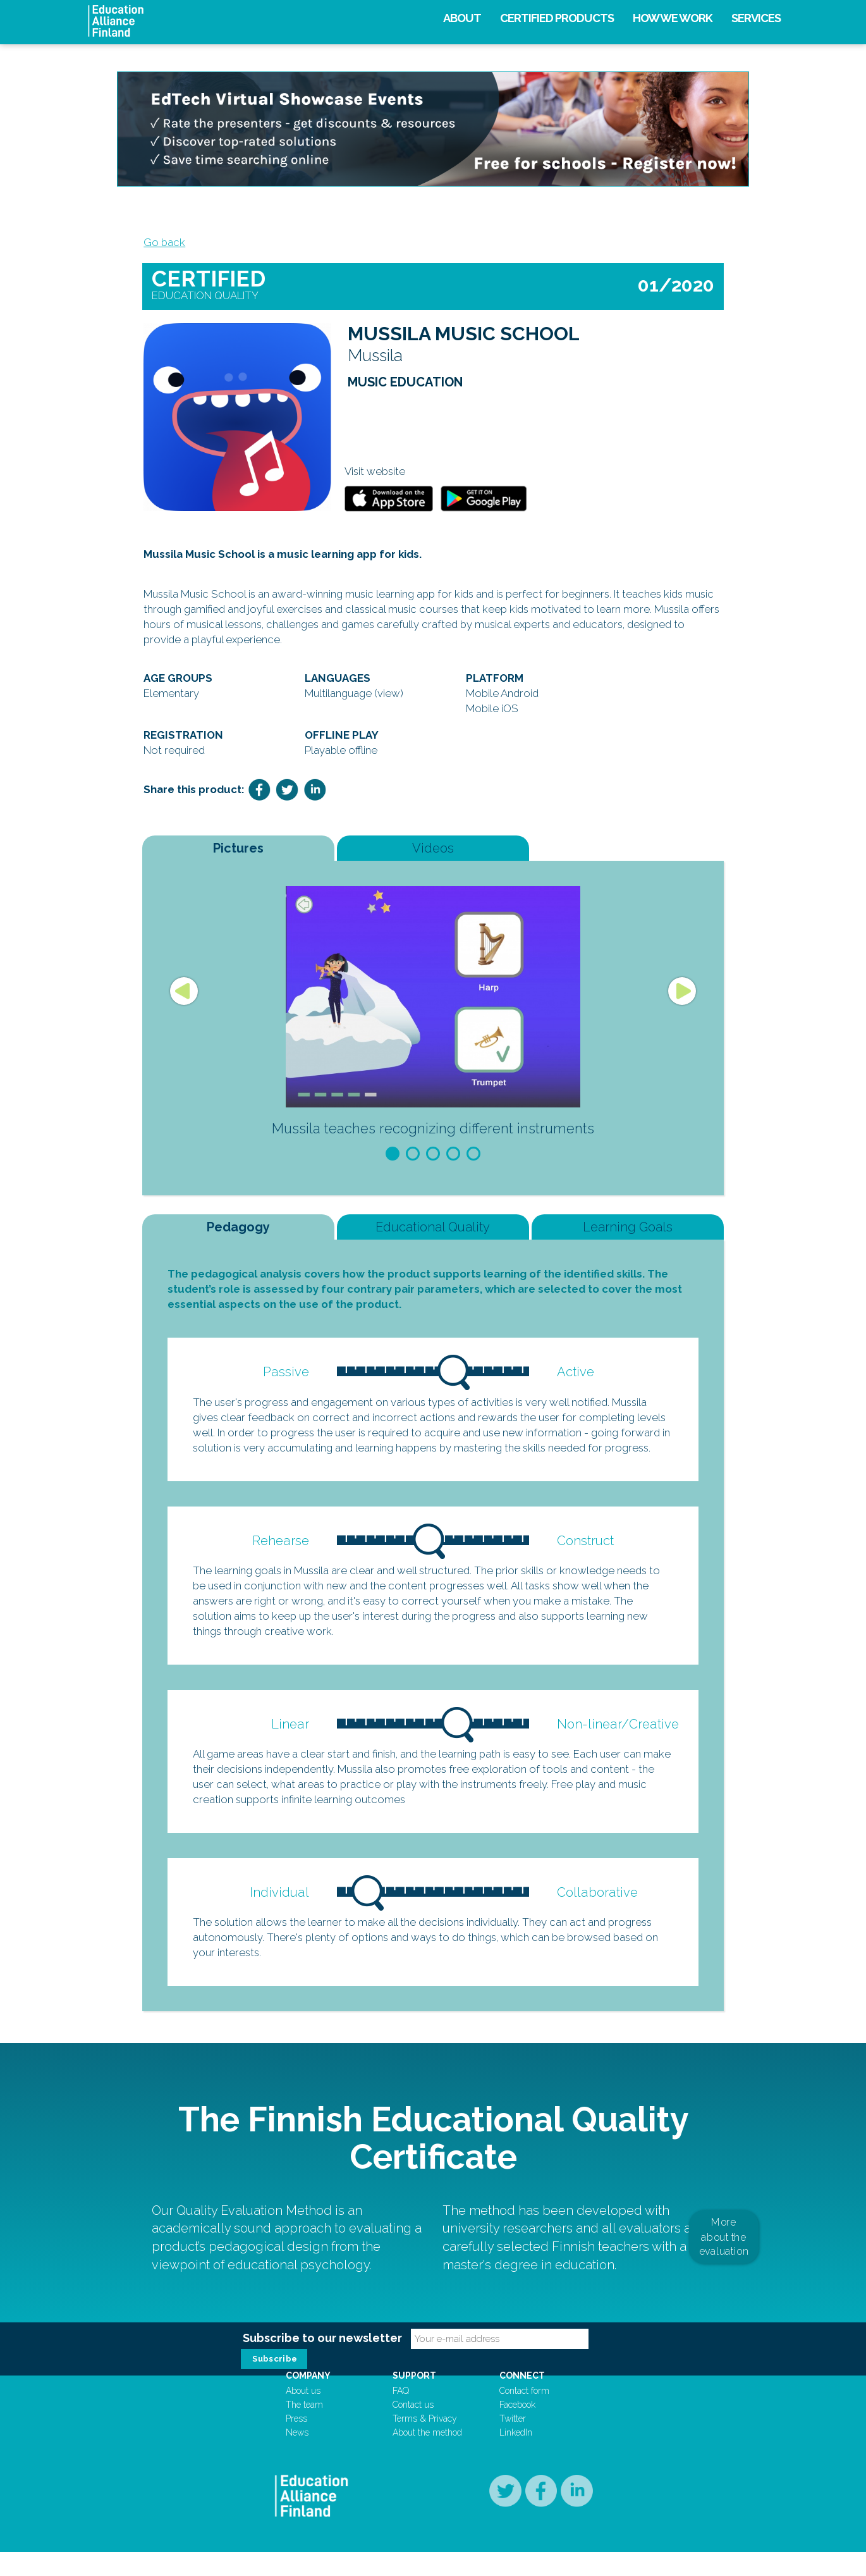 The image size is (866, 2576). What do you see at coordinates (184, 999) in the screenshot?
I see `Previous [button]` at bounding box center [184, 999].